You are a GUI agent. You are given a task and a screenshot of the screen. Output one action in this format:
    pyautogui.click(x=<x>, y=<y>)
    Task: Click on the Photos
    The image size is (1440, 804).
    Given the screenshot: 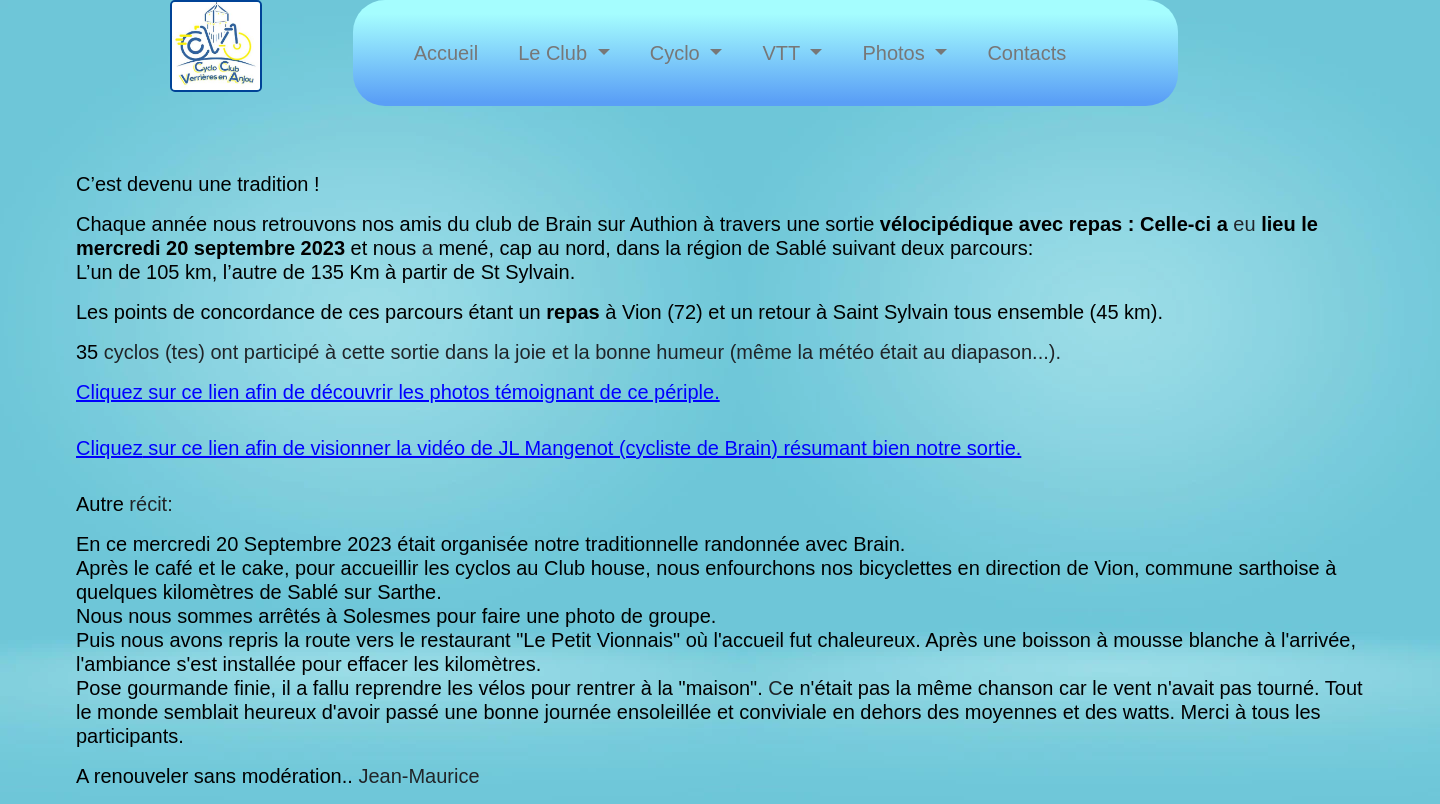 What is the action you would take?
    pyautogui.click(x=896, y=53)
    